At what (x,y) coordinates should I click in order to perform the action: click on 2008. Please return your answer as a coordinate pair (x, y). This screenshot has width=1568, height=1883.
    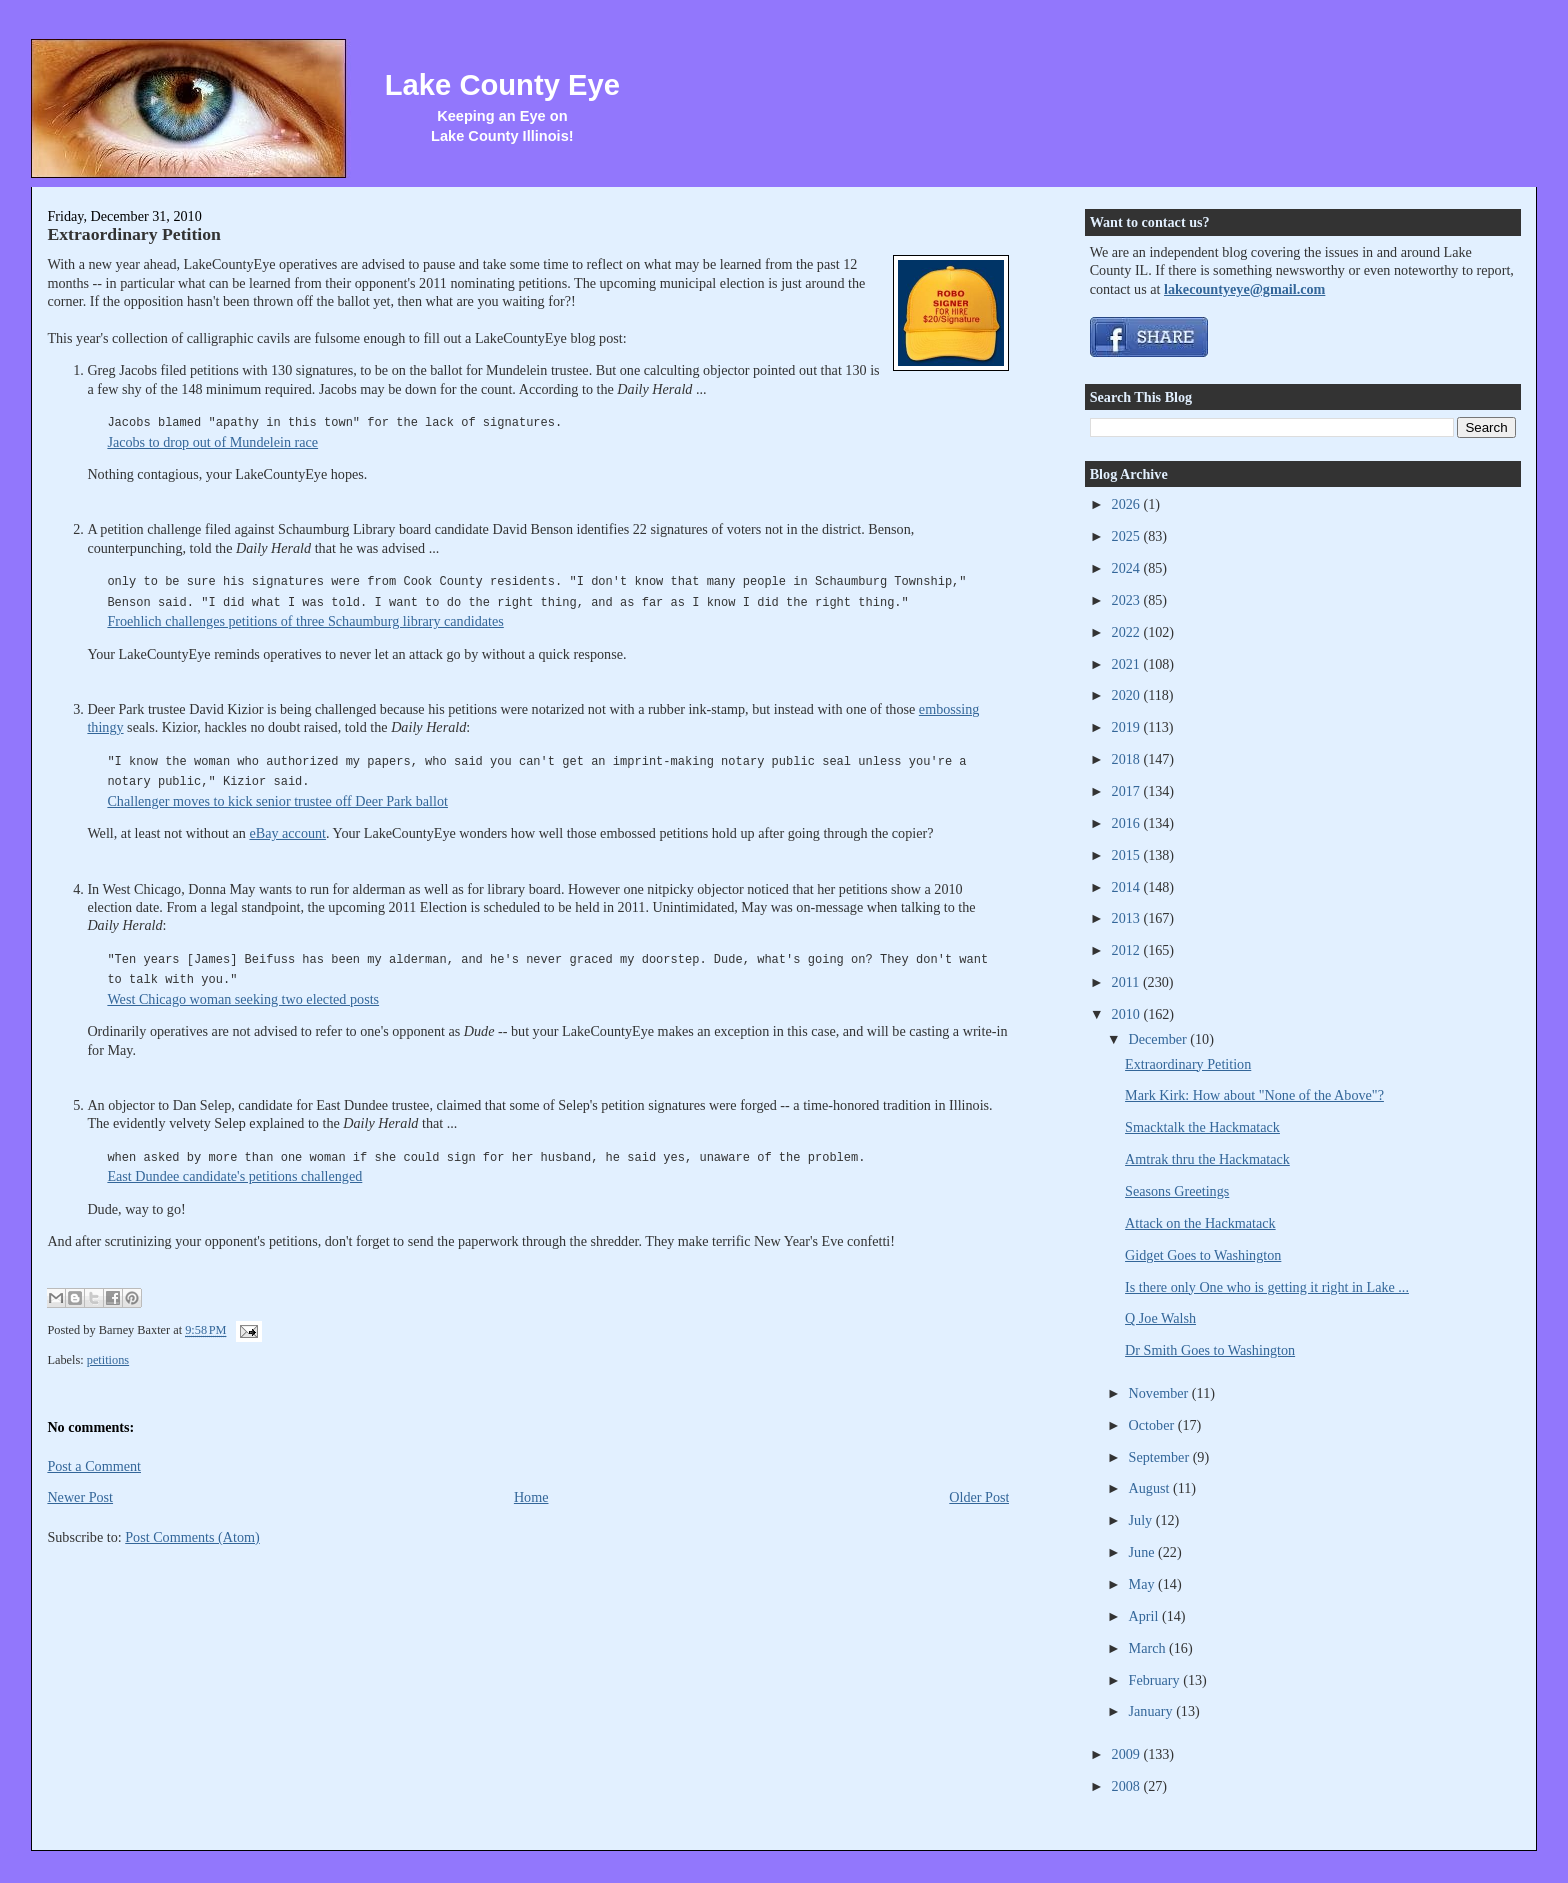
    Looking at the image, I should click on (1128, 1786).